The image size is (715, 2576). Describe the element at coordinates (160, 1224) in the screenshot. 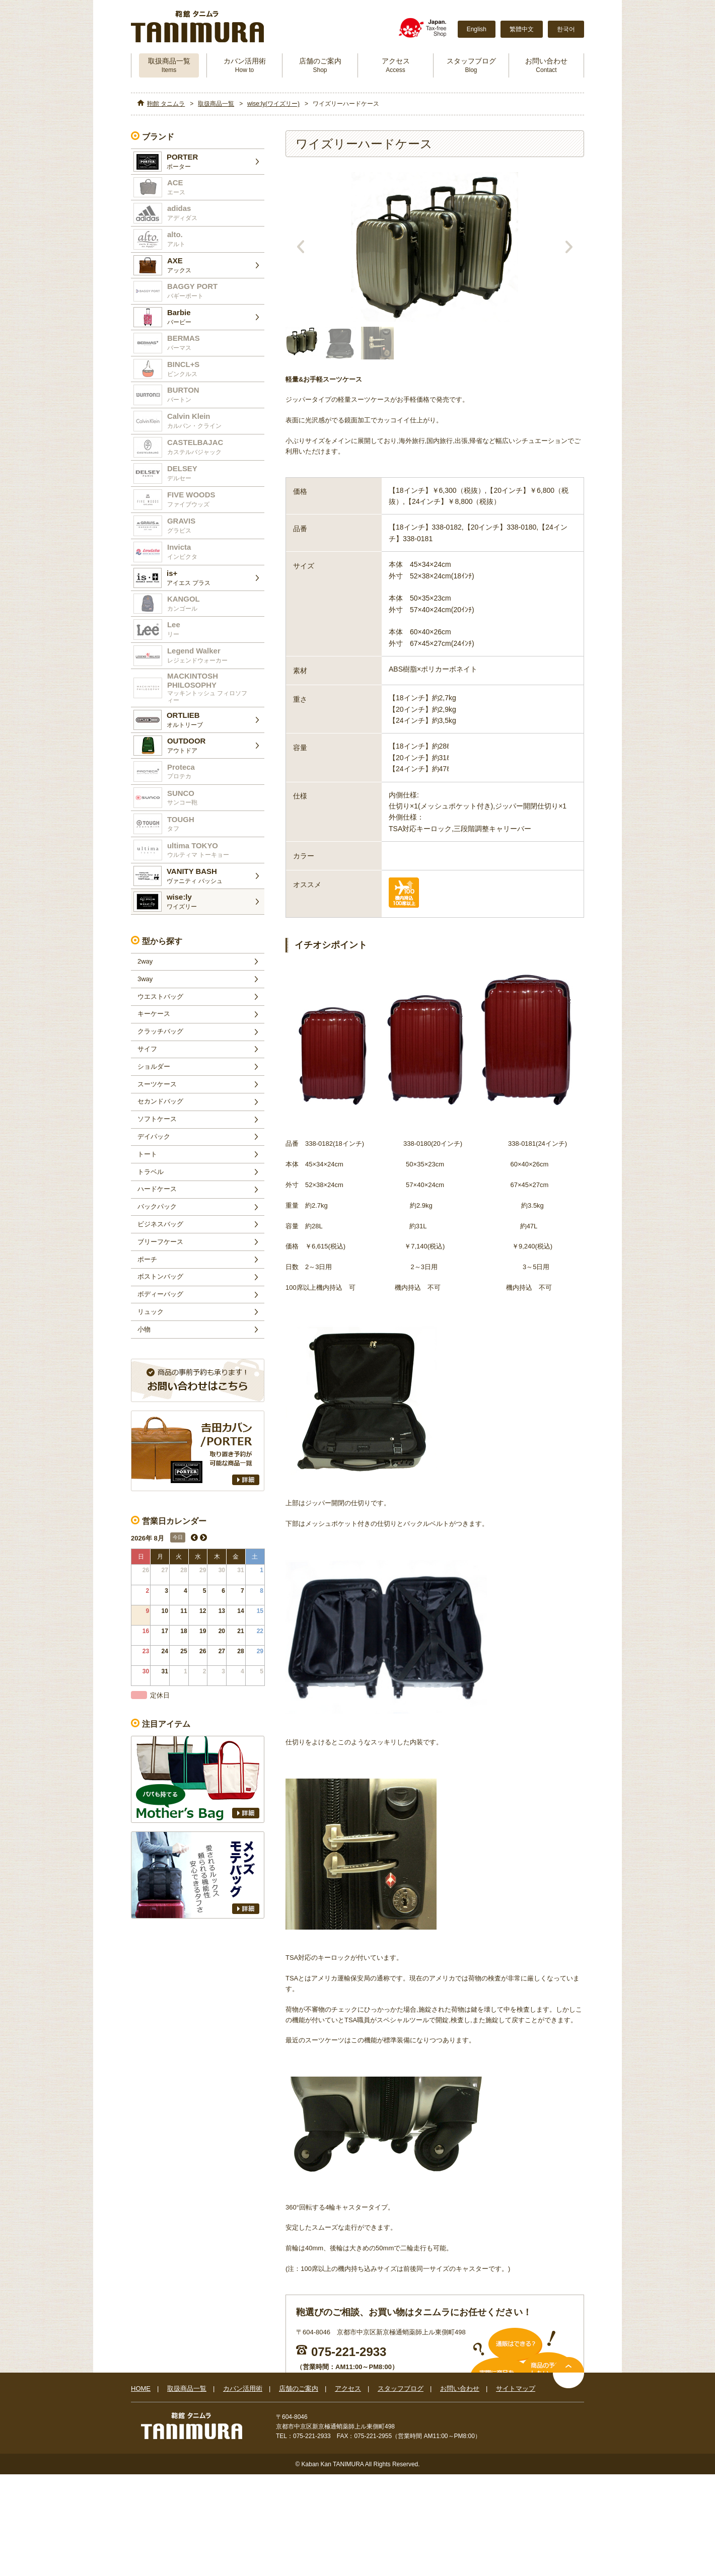

I see `ビジネスバッグ` at that location.